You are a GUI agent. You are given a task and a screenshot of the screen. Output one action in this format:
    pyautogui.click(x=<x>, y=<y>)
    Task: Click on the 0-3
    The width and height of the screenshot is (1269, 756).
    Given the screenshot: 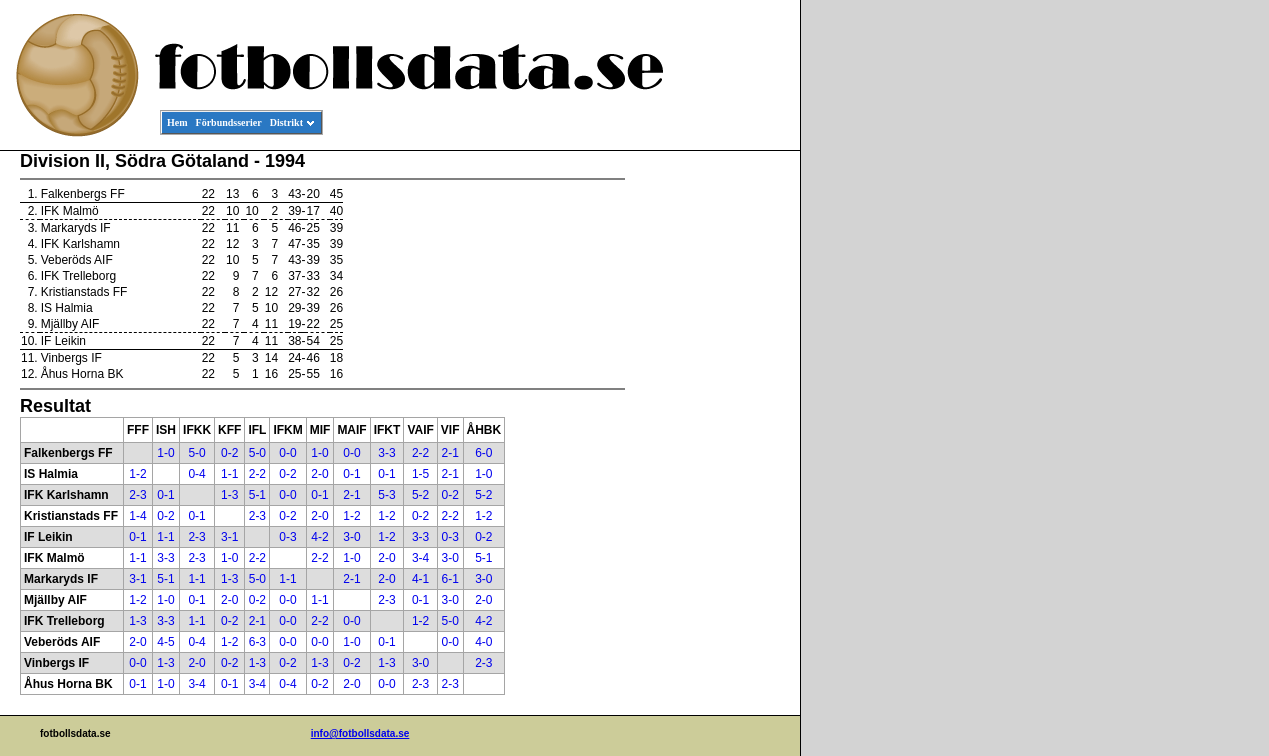 What is the action you would take?
    pyautogui.click(x=287, y=537)
    